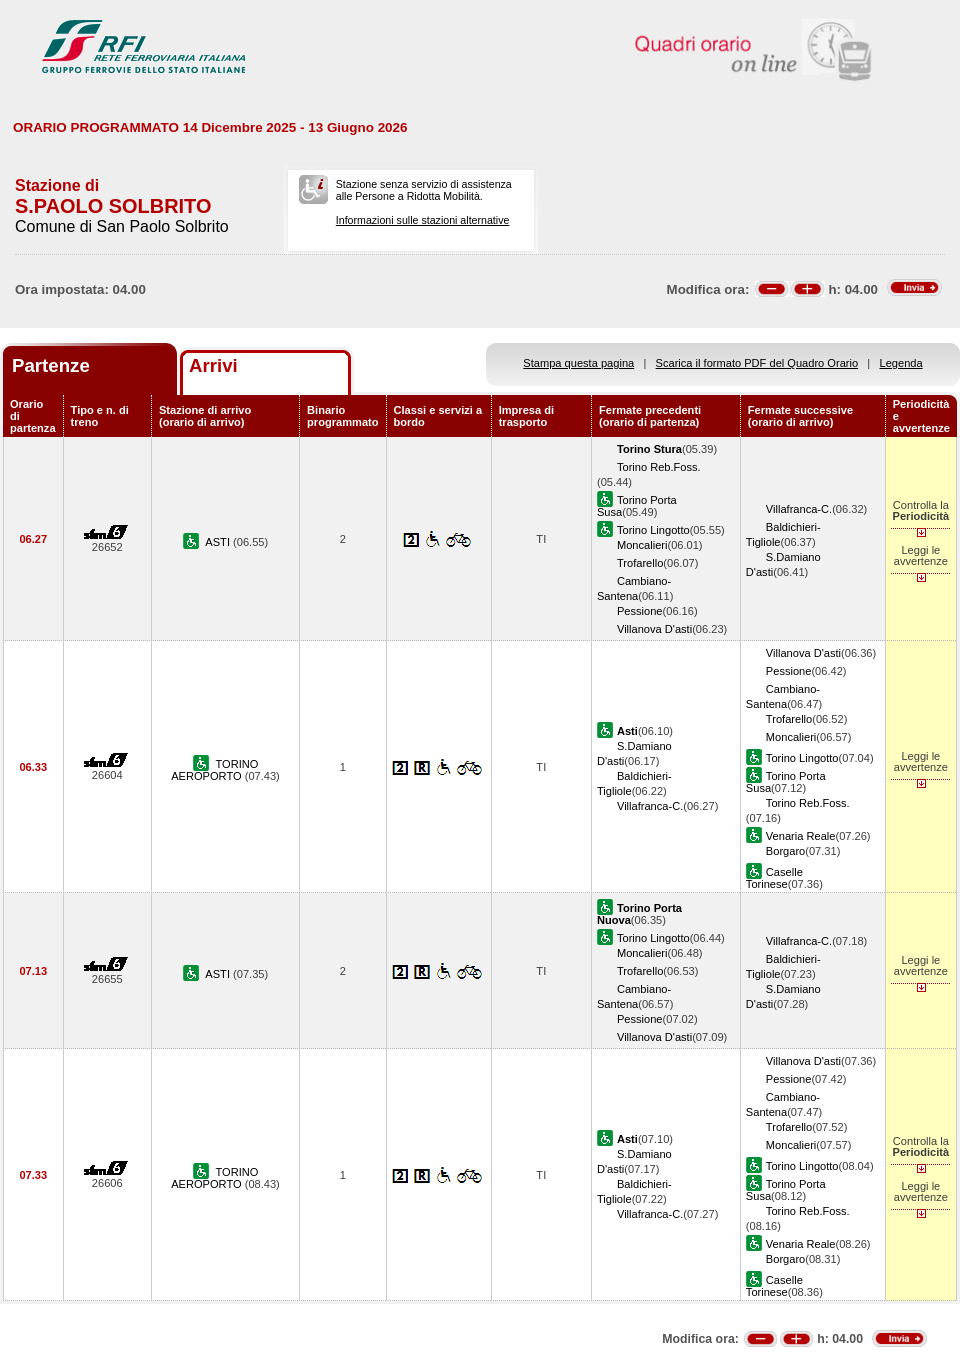 The height and width of the screenshot is (1368, 960). What do you see at coordinates (214, 770) in the screenshot?
I see `TORINO AEROPORTO` at bounding box center [214, 770].